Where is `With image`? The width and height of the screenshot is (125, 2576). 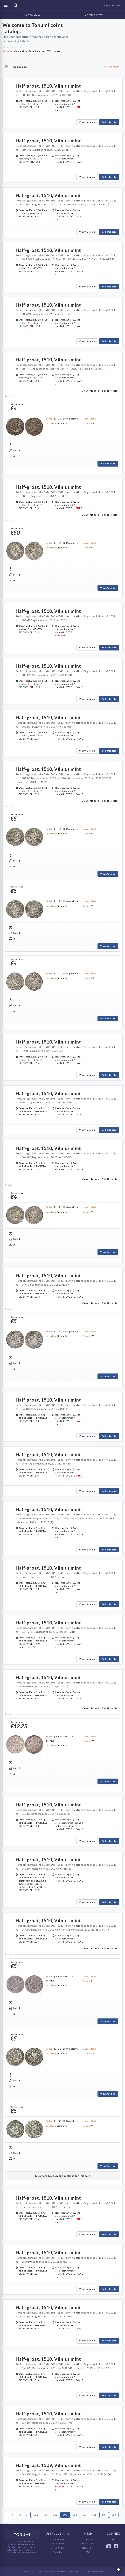 With image is located at coordinates (53, 51).